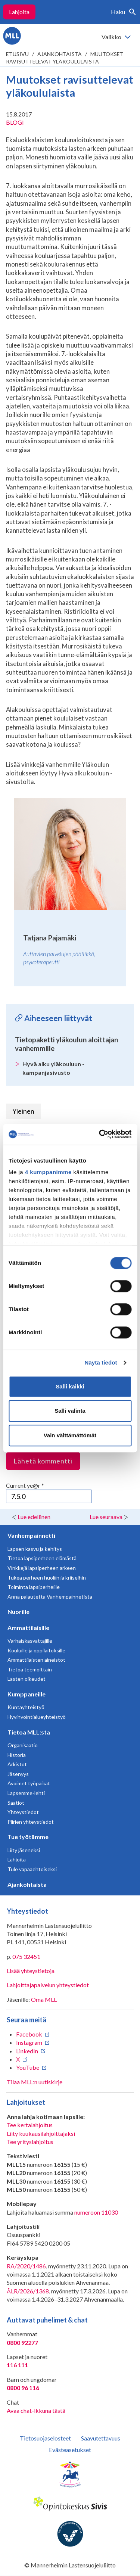 The image size is (140, 2576). What do you see at coordinates (28, 2291) in the screenshot?
I see `ÅLR/2026/1368` at bounding box center [28, 2291].